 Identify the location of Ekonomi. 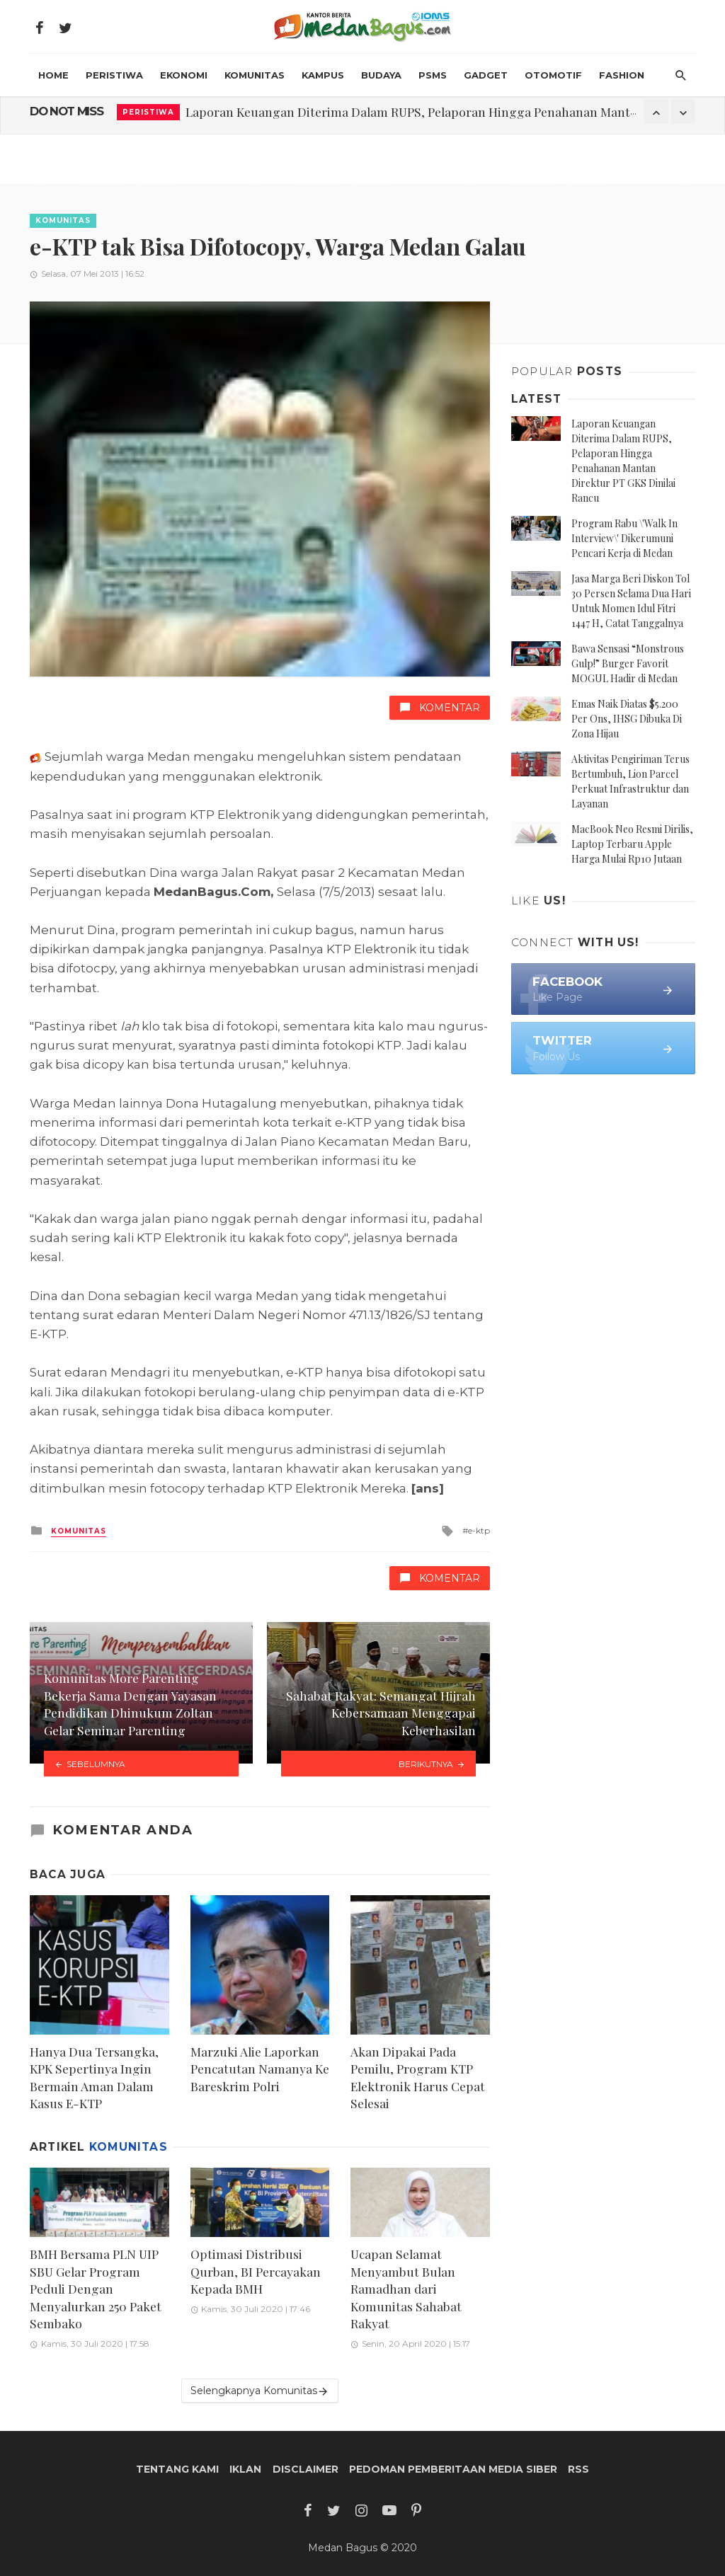
(183, 75).